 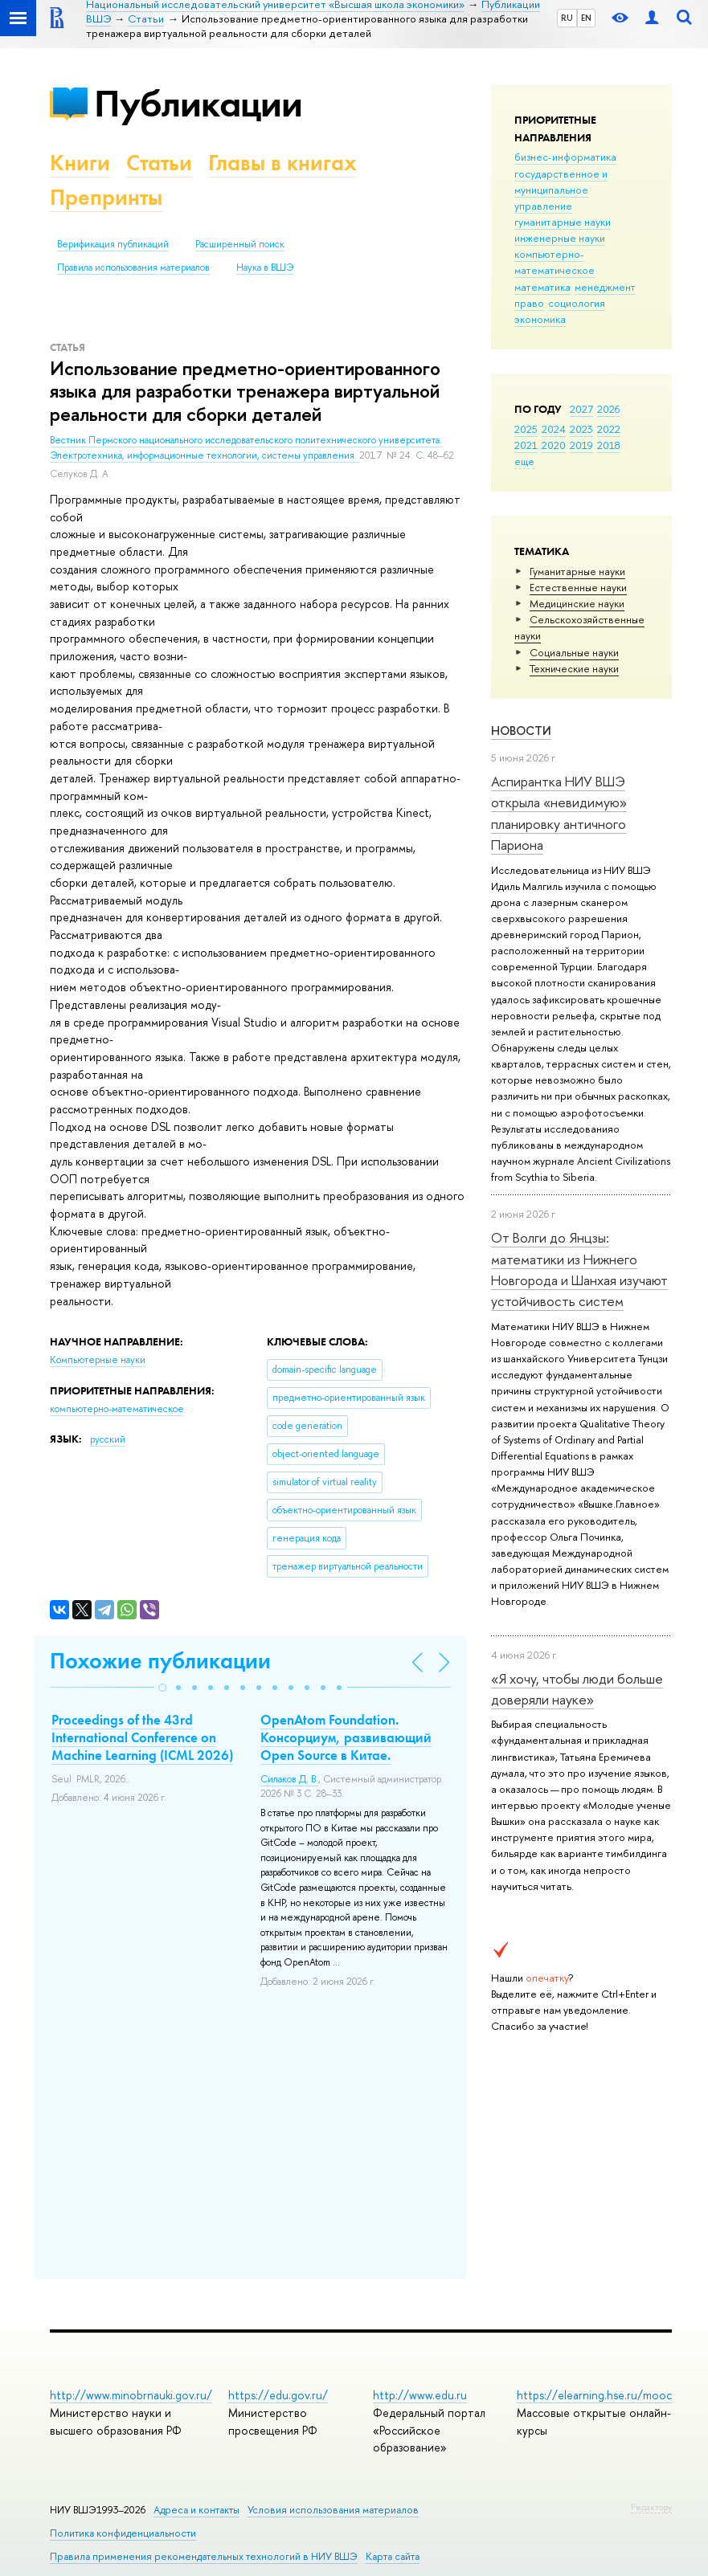 I want to click on 2026, so click(x=608, y=409).